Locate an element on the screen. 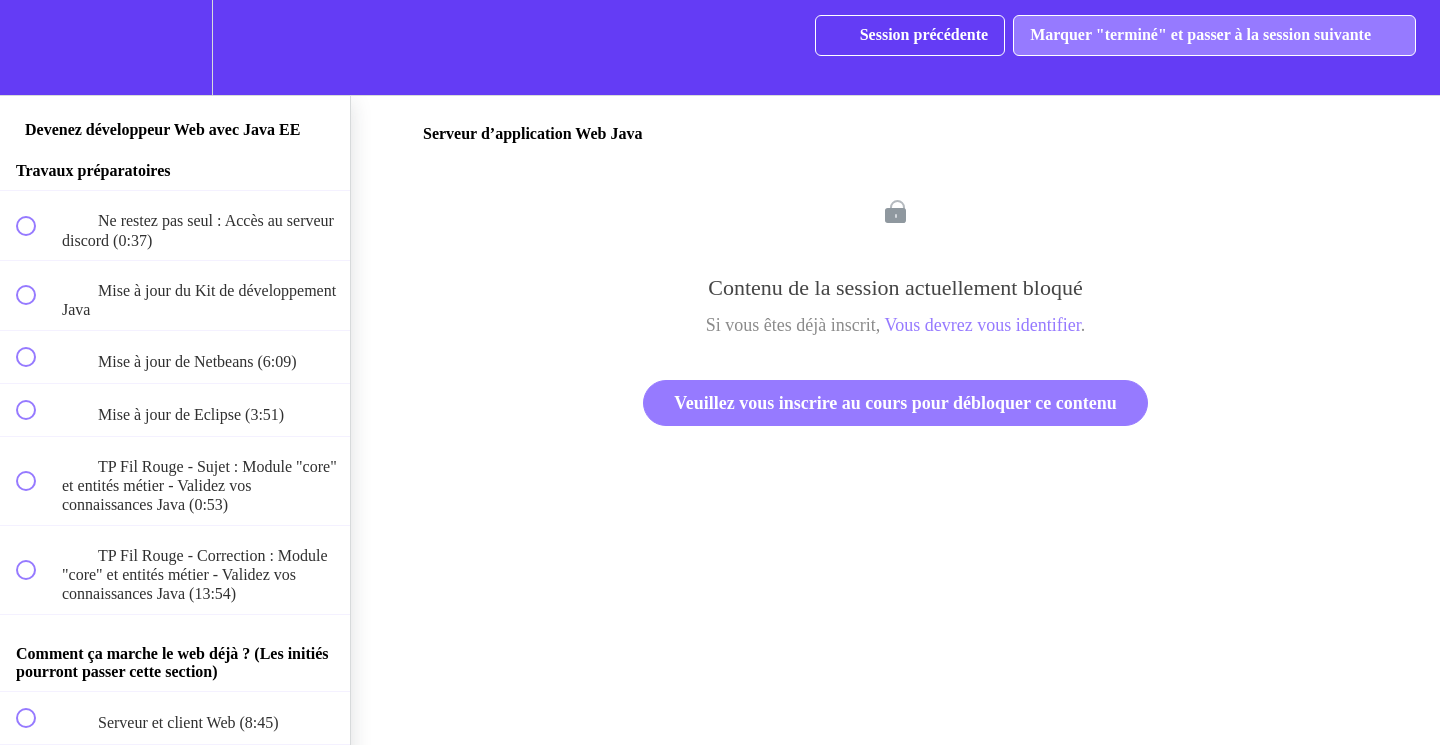  Veuillez vous inscrire au cours pour débloquer ce contenu is located at coordinates (895, 403).